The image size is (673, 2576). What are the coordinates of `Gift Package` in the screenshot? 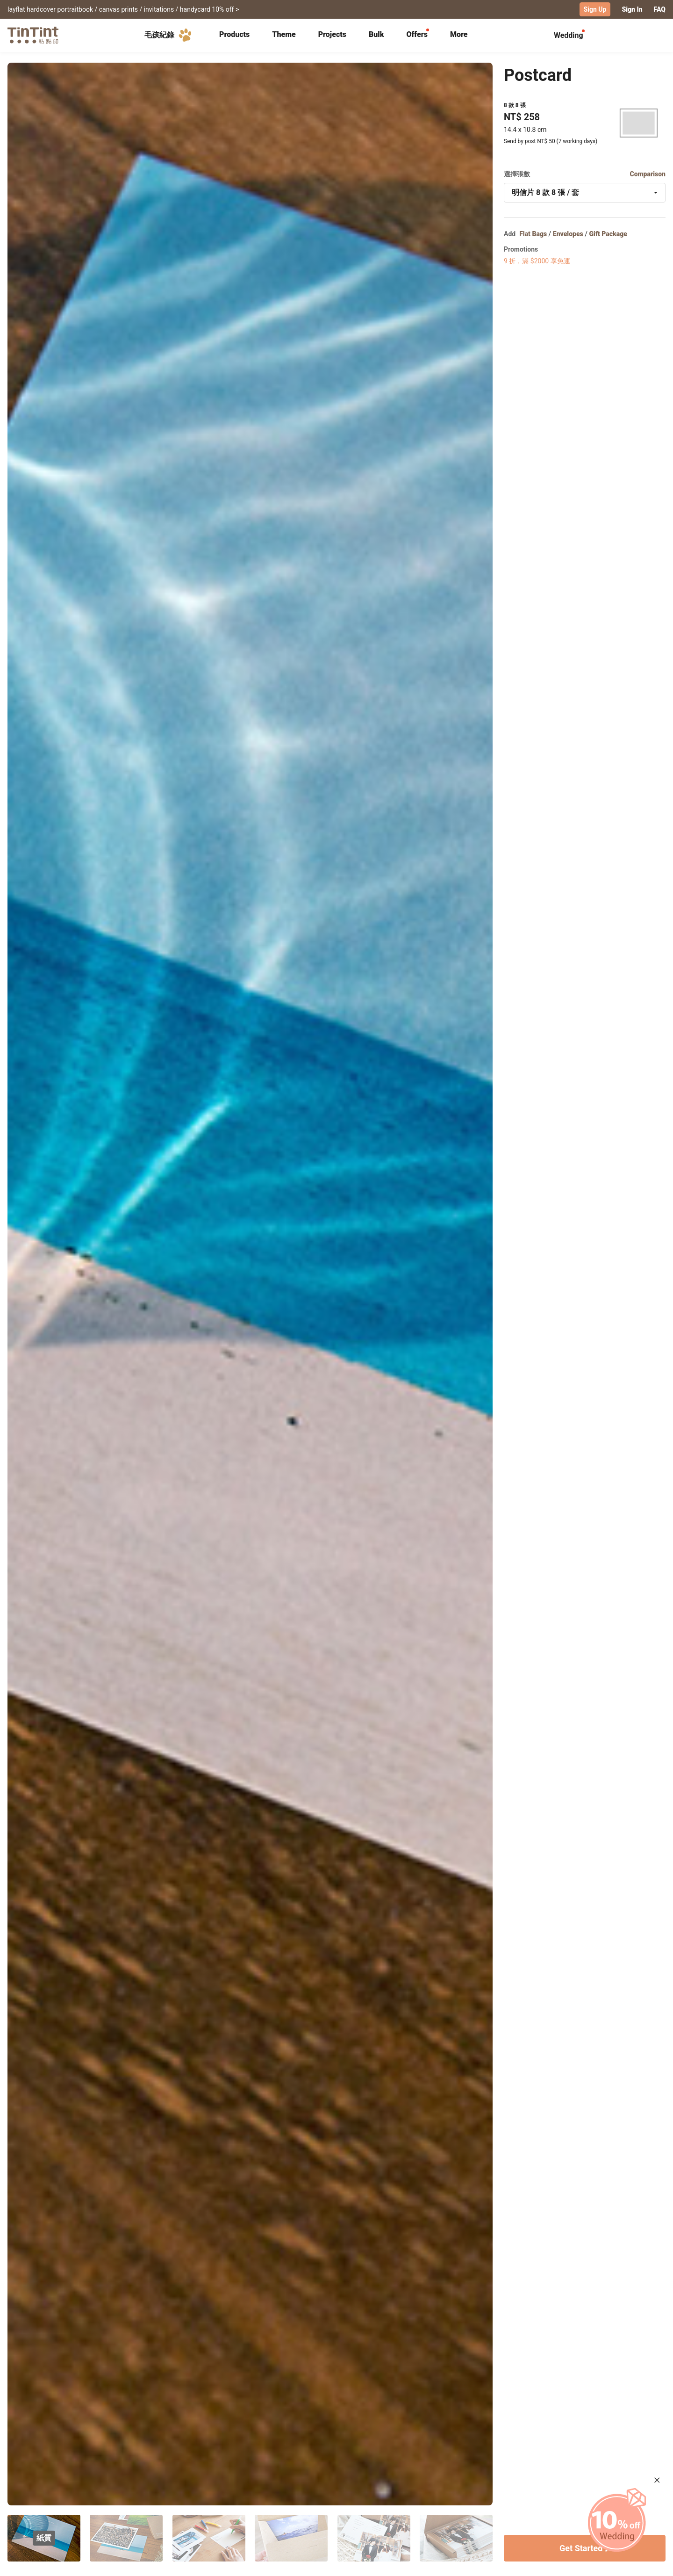 It's located at (608, 233).